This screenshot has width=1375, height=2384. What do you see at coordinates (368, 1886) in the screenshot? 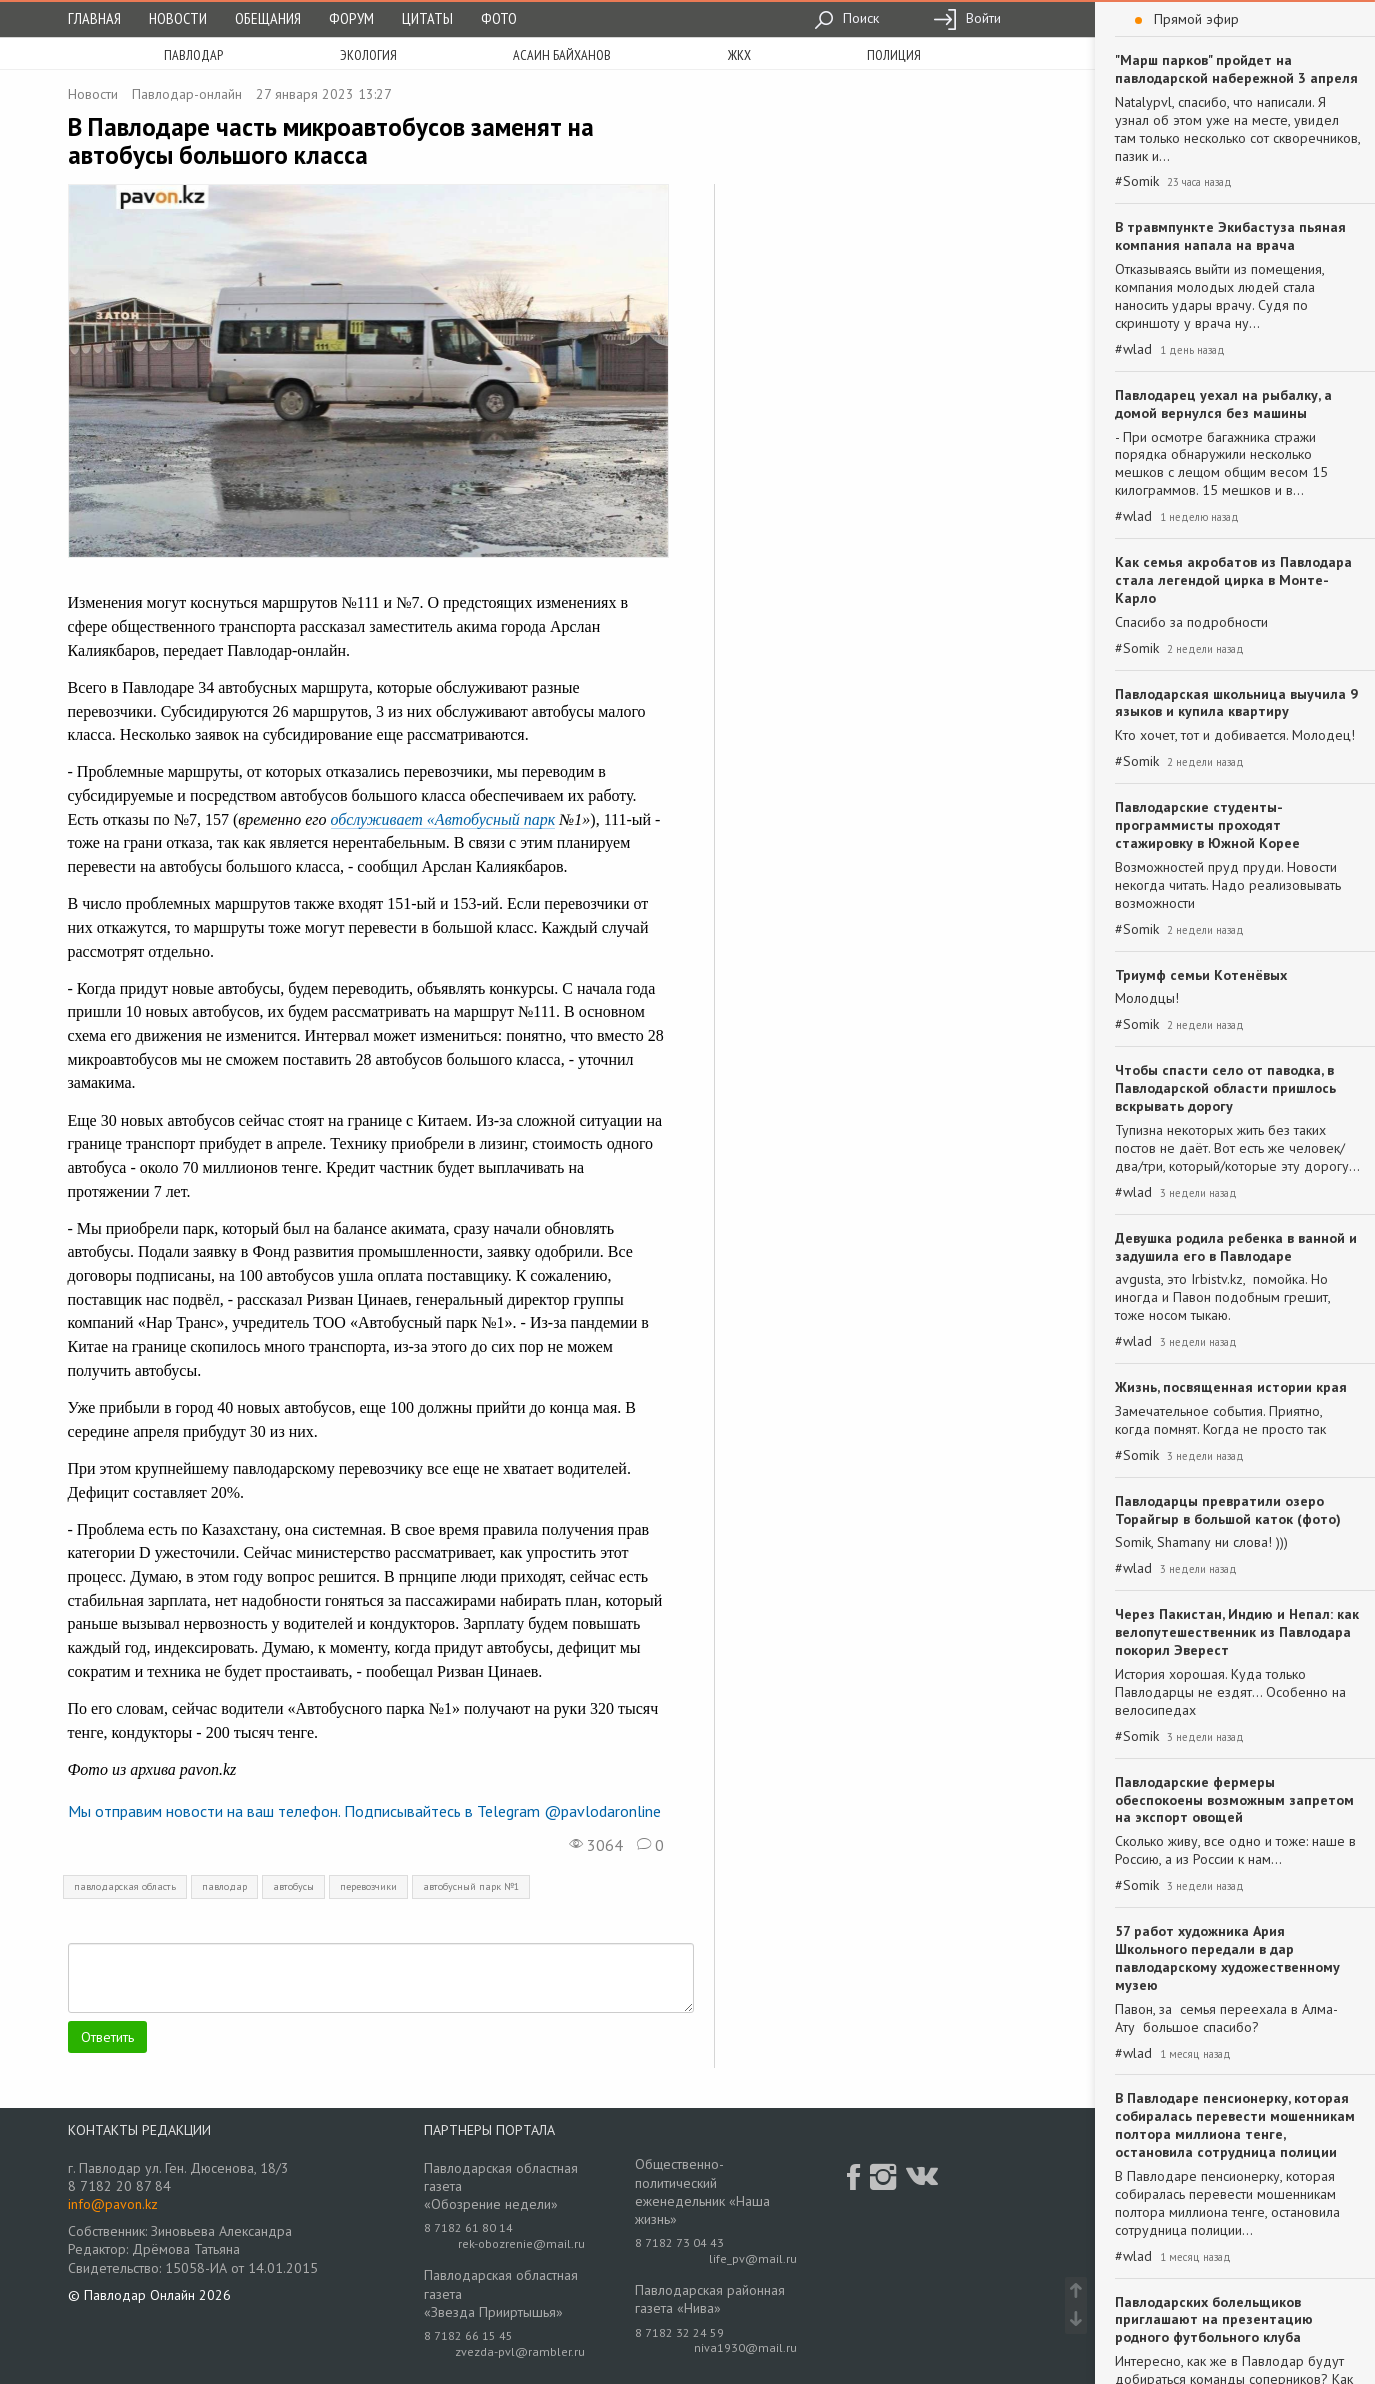
I see `перевозчики` at bounding box center [368, 1886].